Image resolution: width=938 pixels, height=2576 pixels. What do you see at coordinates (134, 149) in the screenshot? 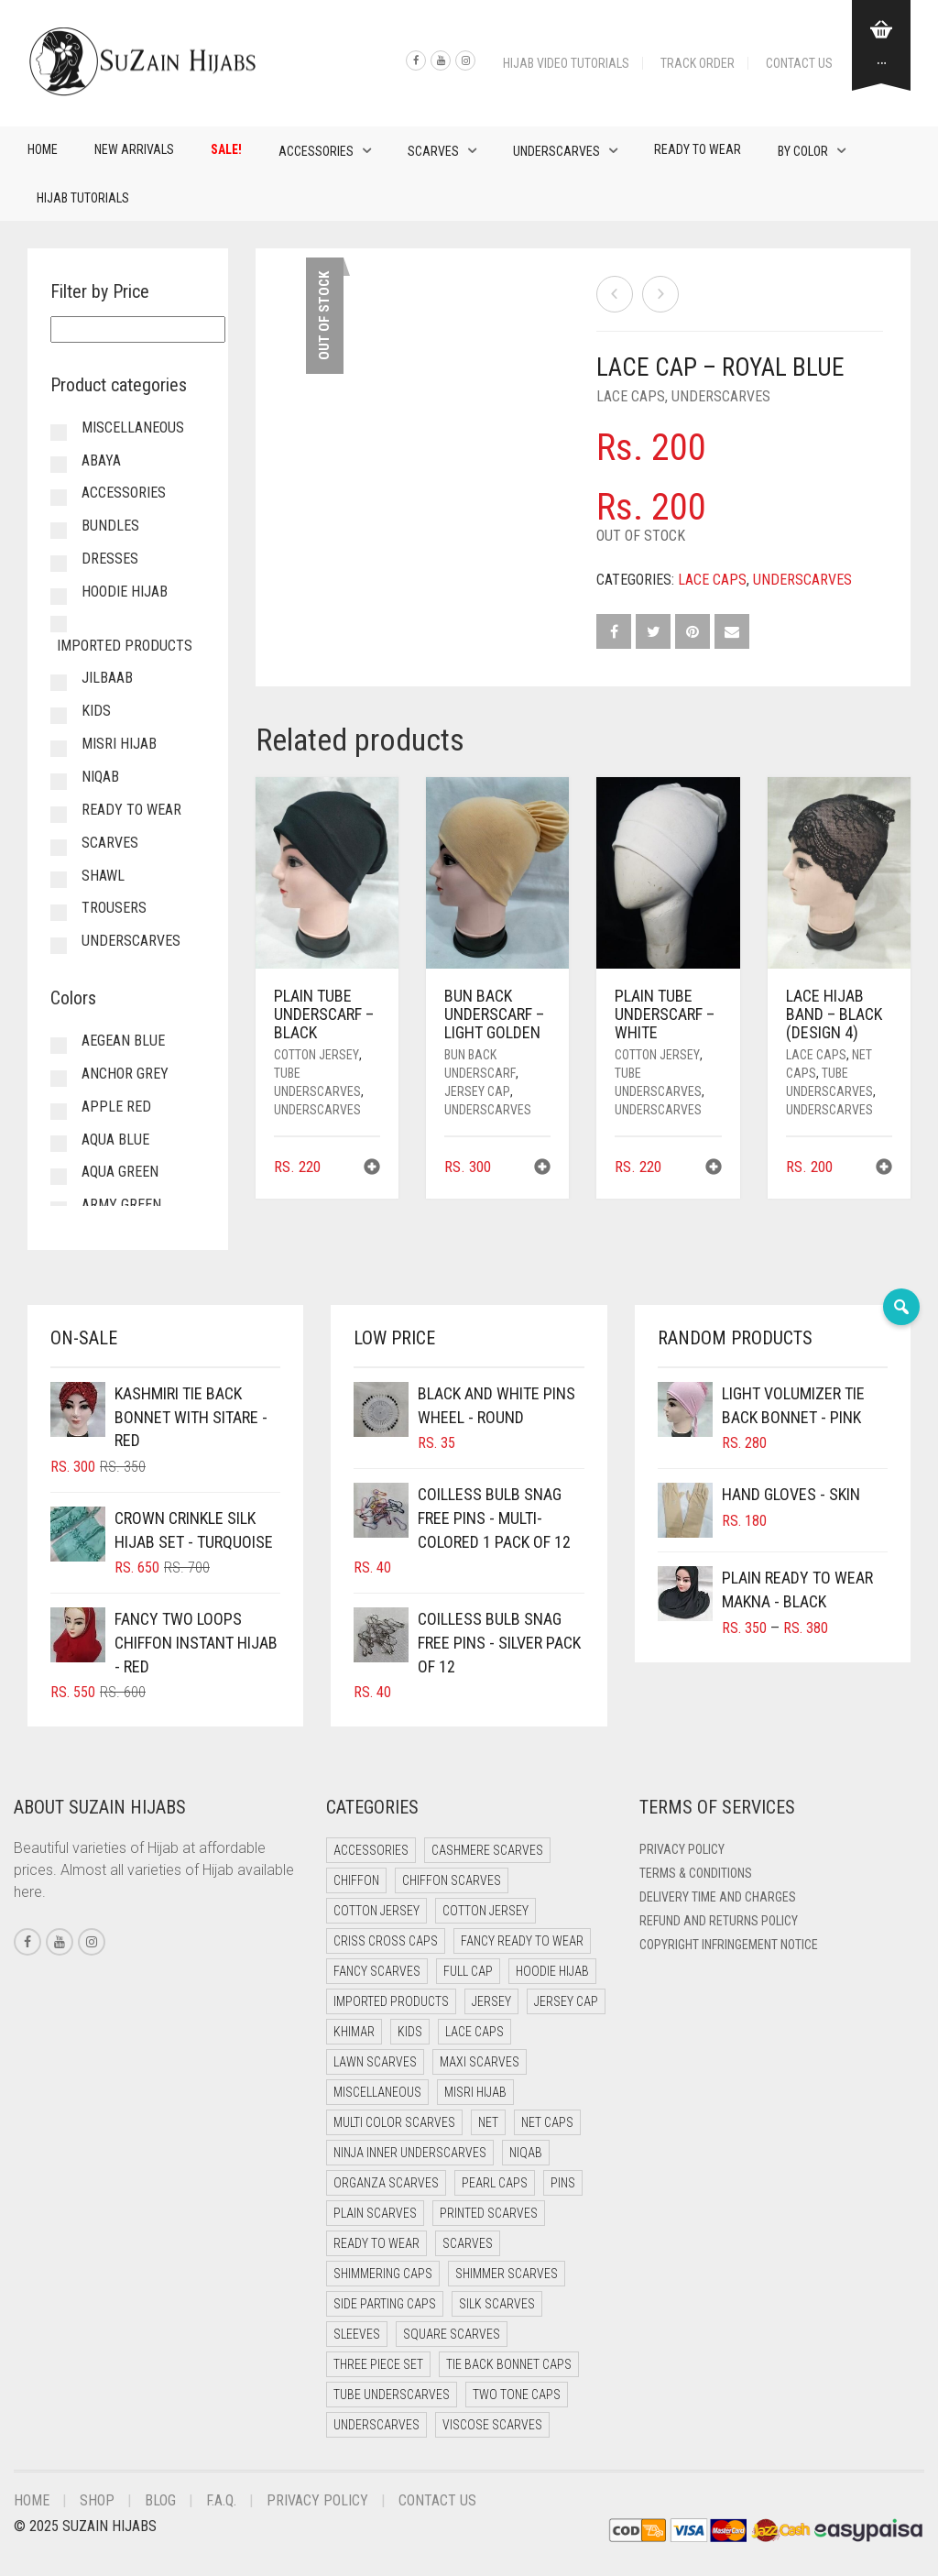
I see `New Arrivals` at bounding box center [134, 149].